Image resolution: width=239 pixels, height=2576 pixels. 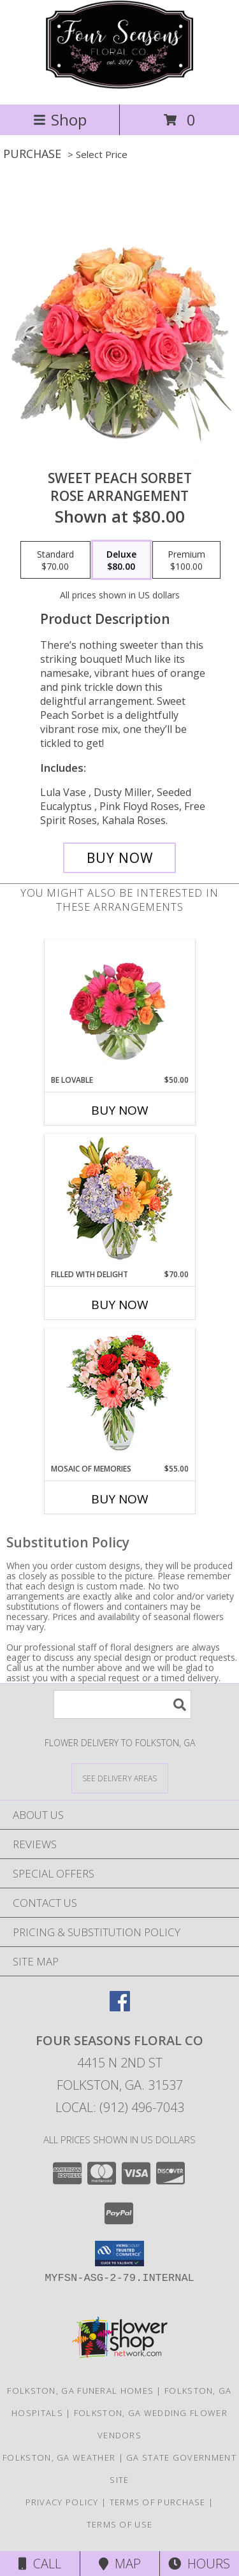 What do you see at coordinates (62, 2502) in the screenshot?
I see `Privacy Policy` at bounding box center [62, 2502].